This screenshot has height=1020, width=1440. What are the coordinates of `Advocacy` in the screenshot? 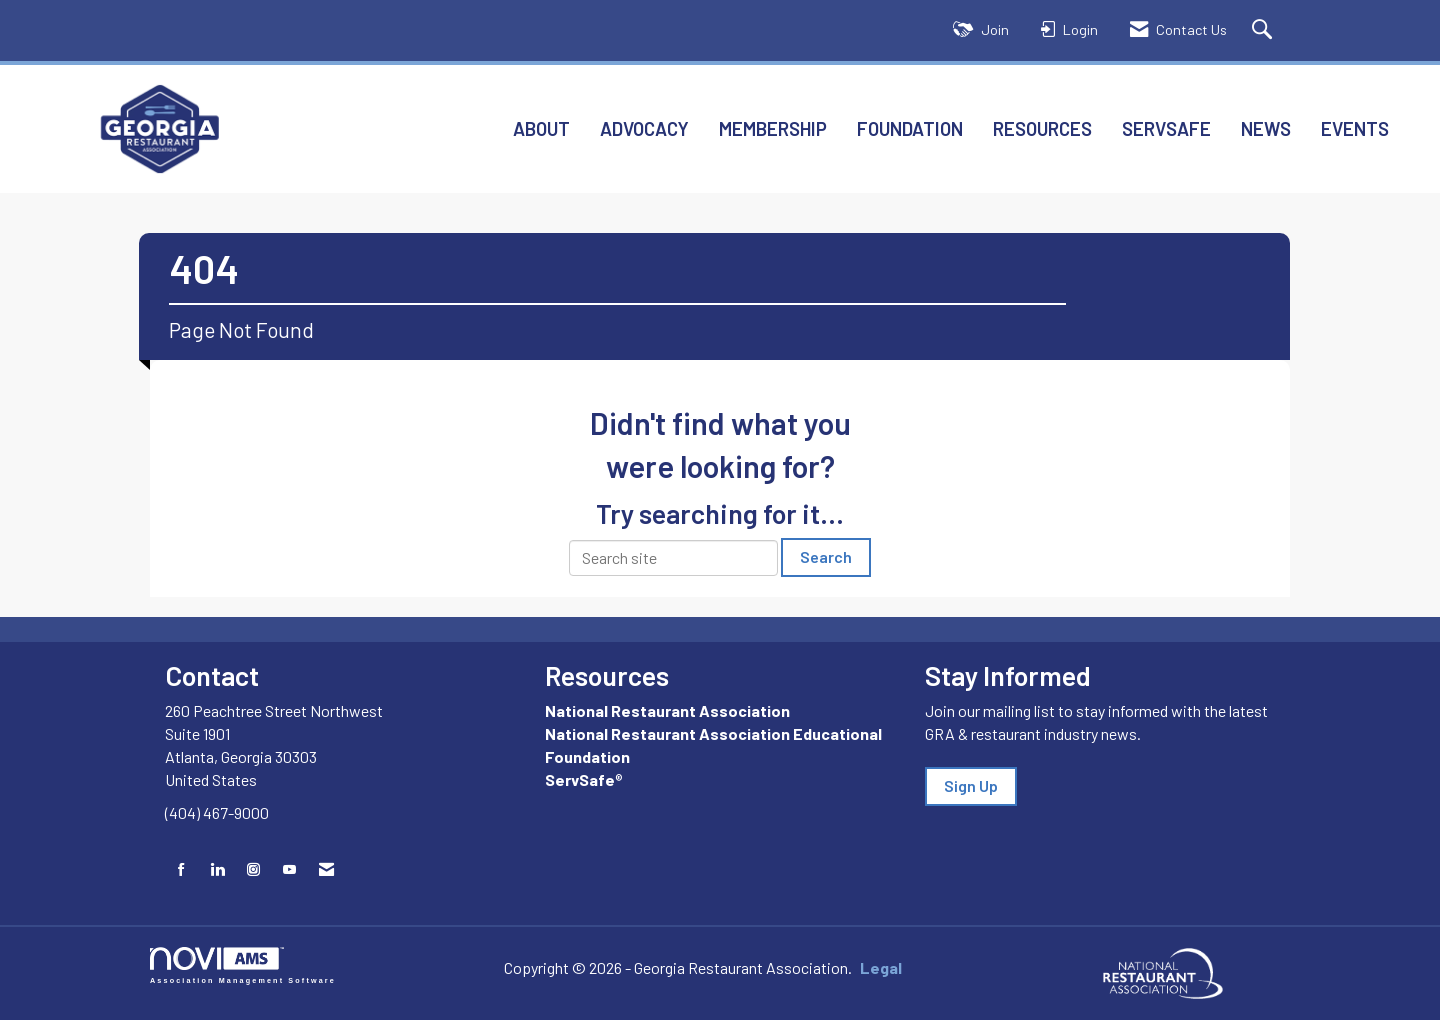 It's located at (644, 128).